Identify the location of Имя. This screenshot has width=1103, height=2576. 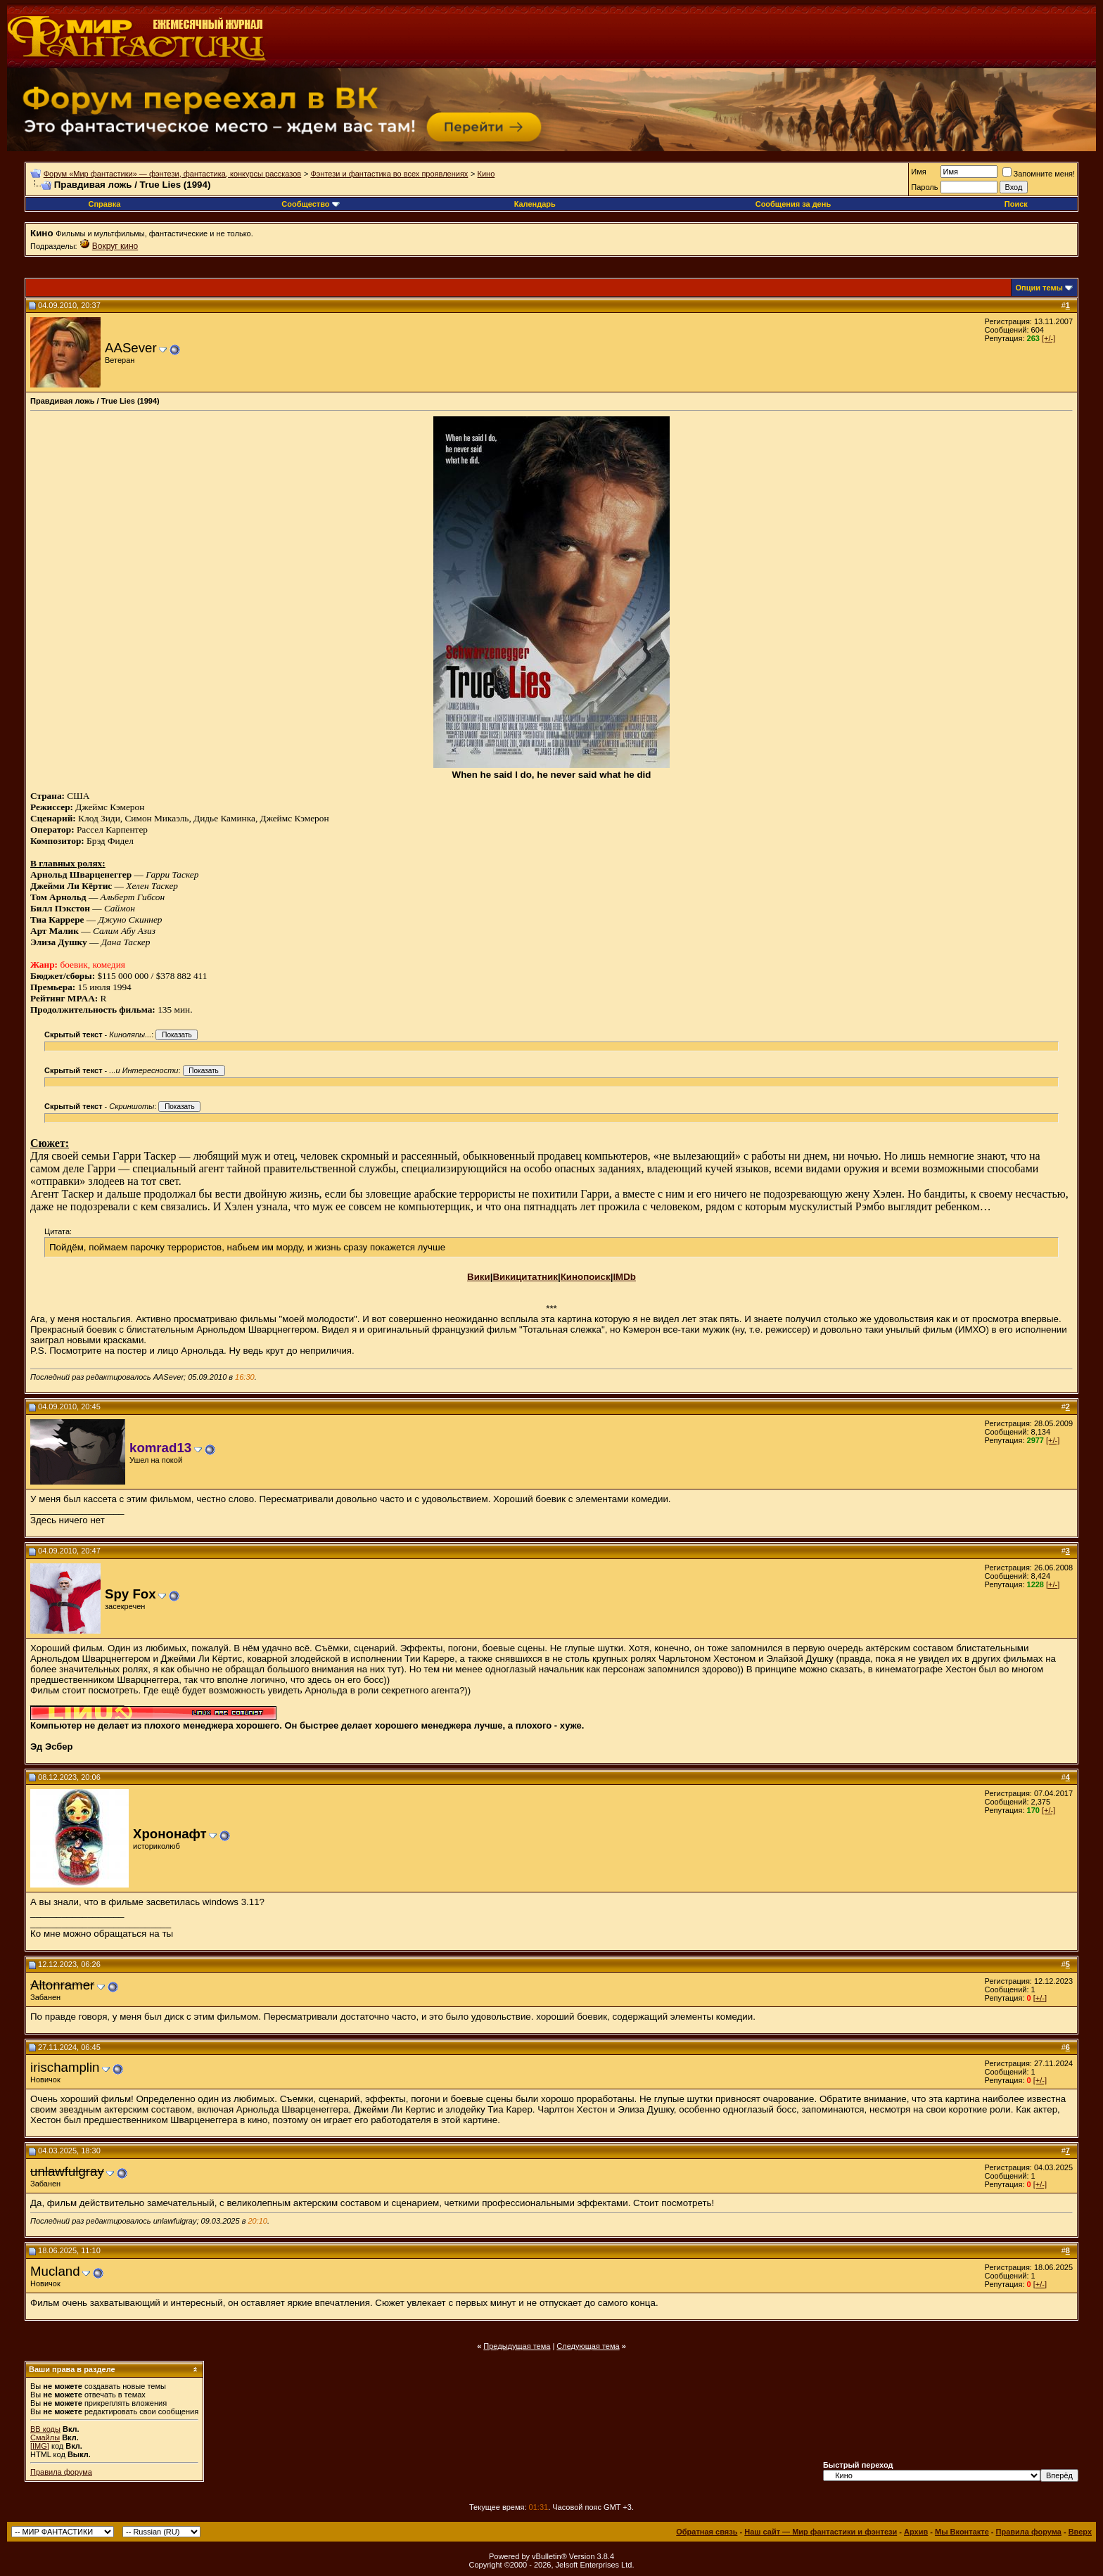
(918, 171).